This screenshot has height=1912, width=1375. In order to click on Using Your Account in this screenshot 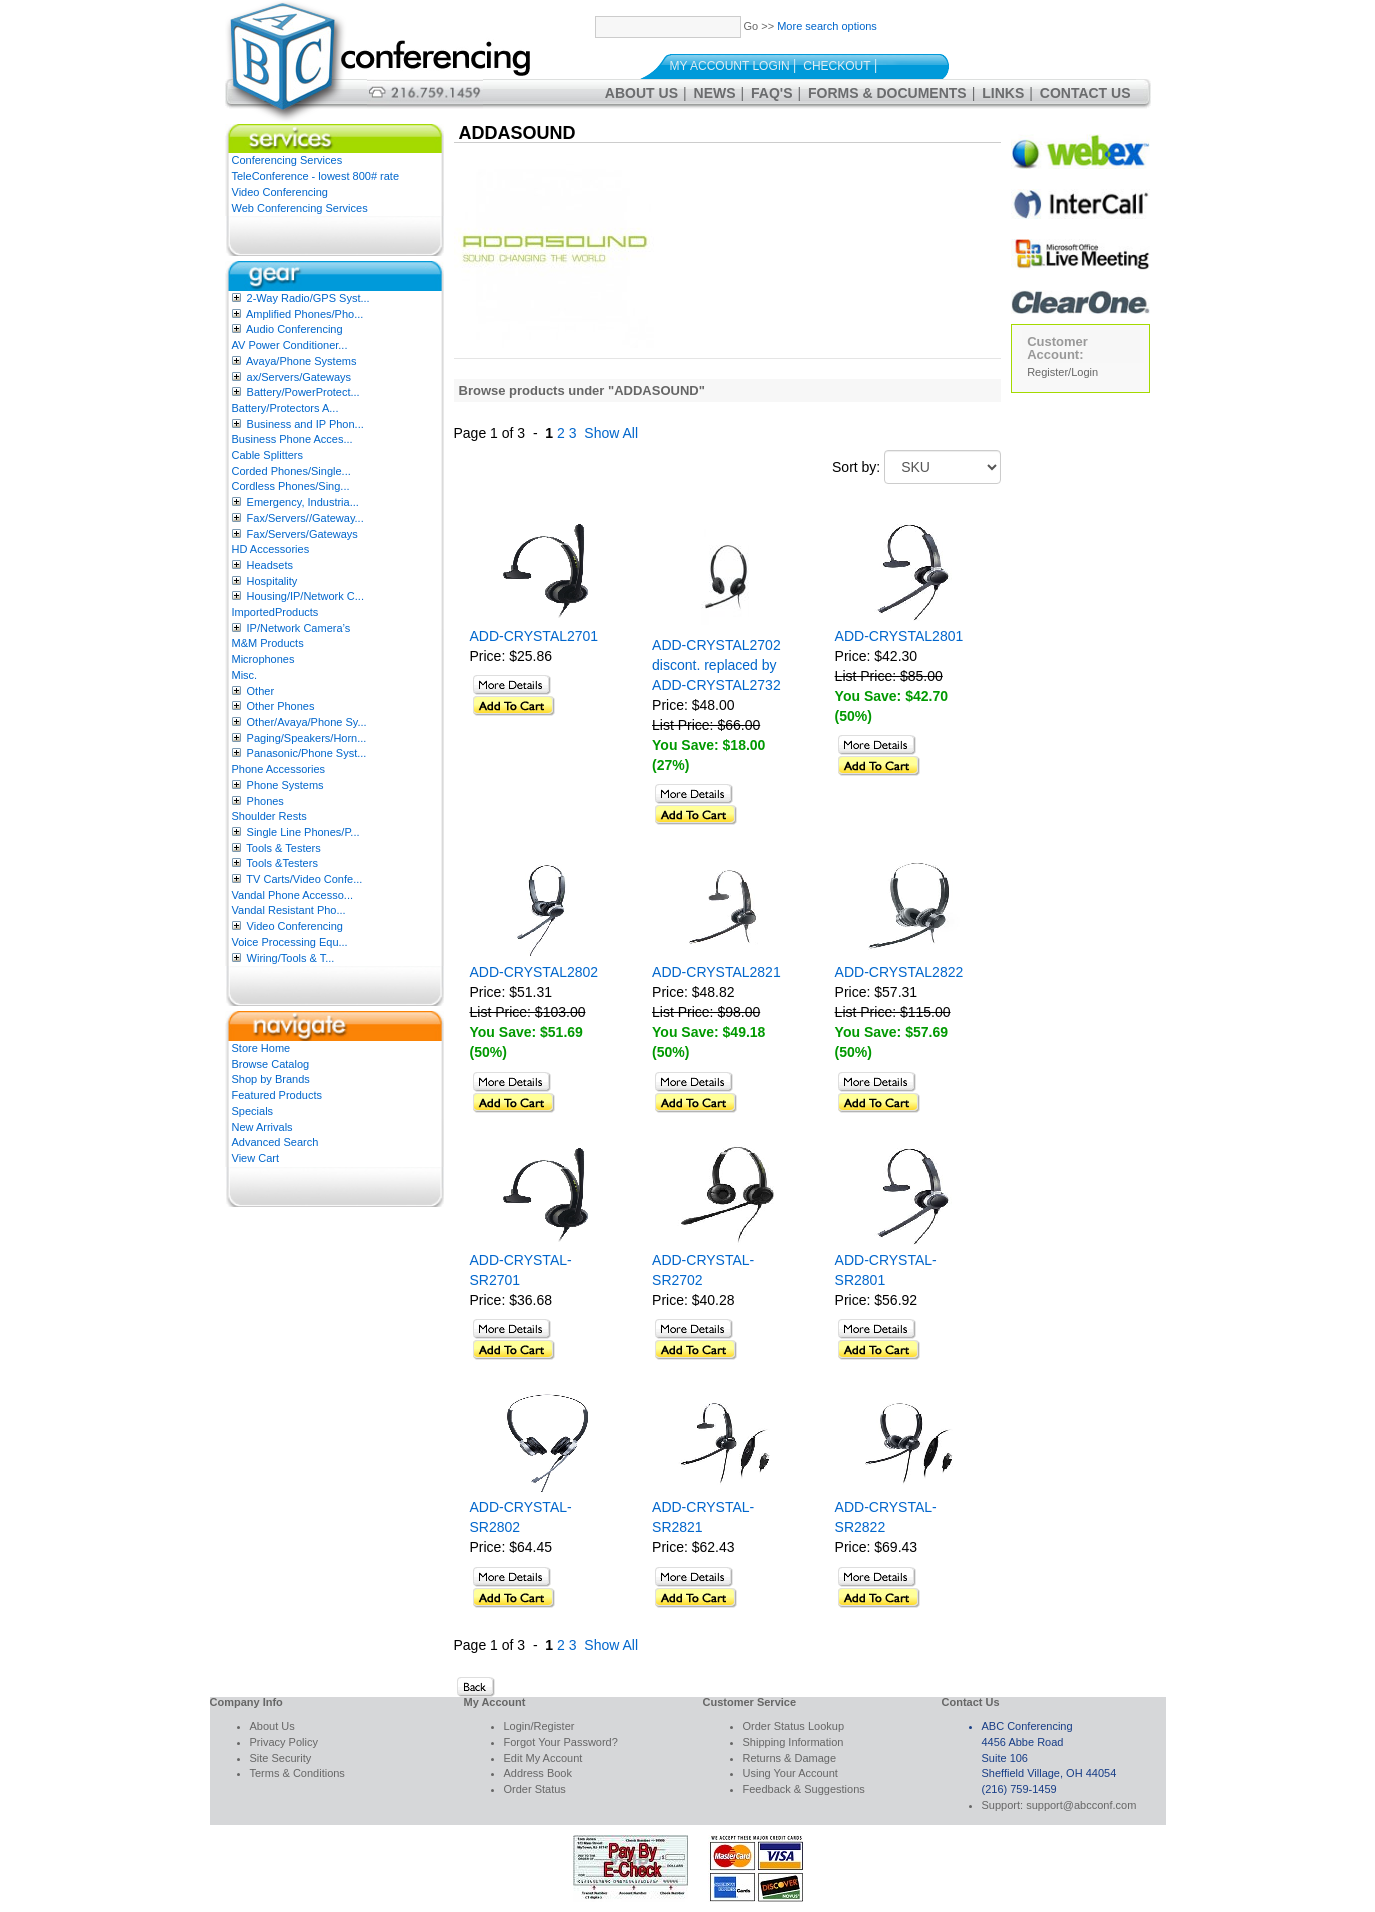, I will do `click(790, 1773)`.